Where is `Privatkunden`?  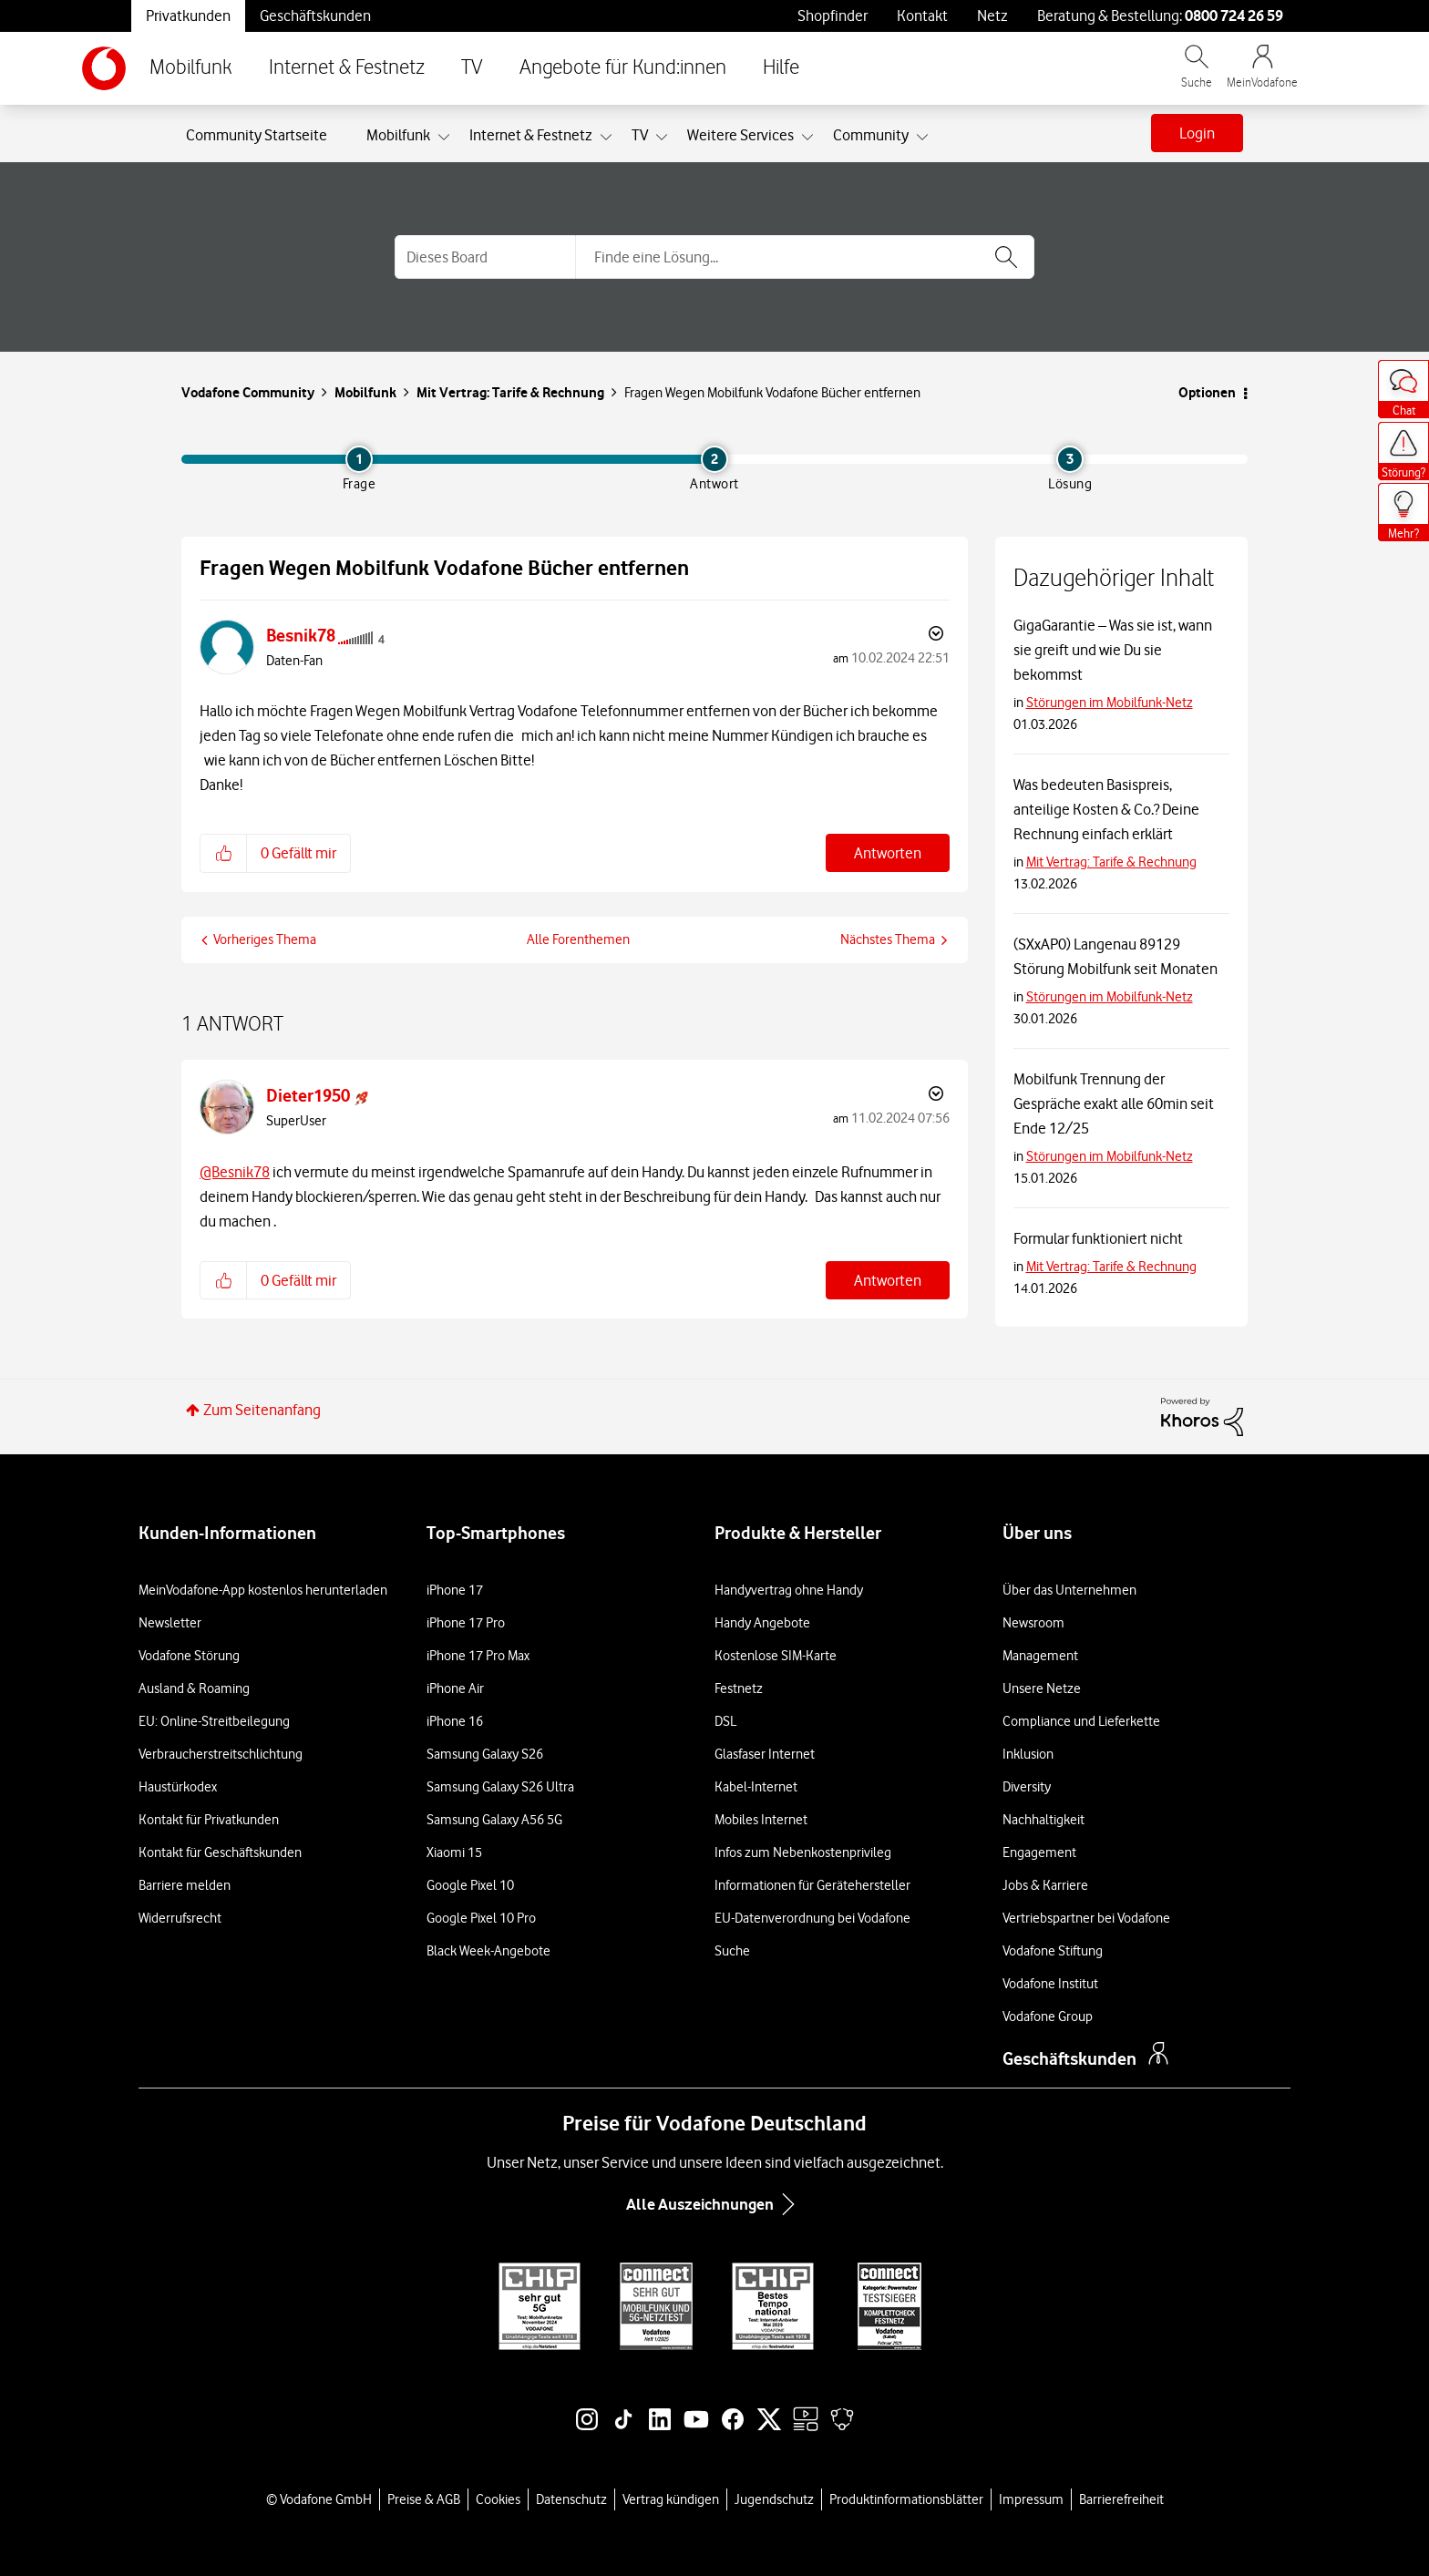
Privatkunden is located at coordinates (188, 15).